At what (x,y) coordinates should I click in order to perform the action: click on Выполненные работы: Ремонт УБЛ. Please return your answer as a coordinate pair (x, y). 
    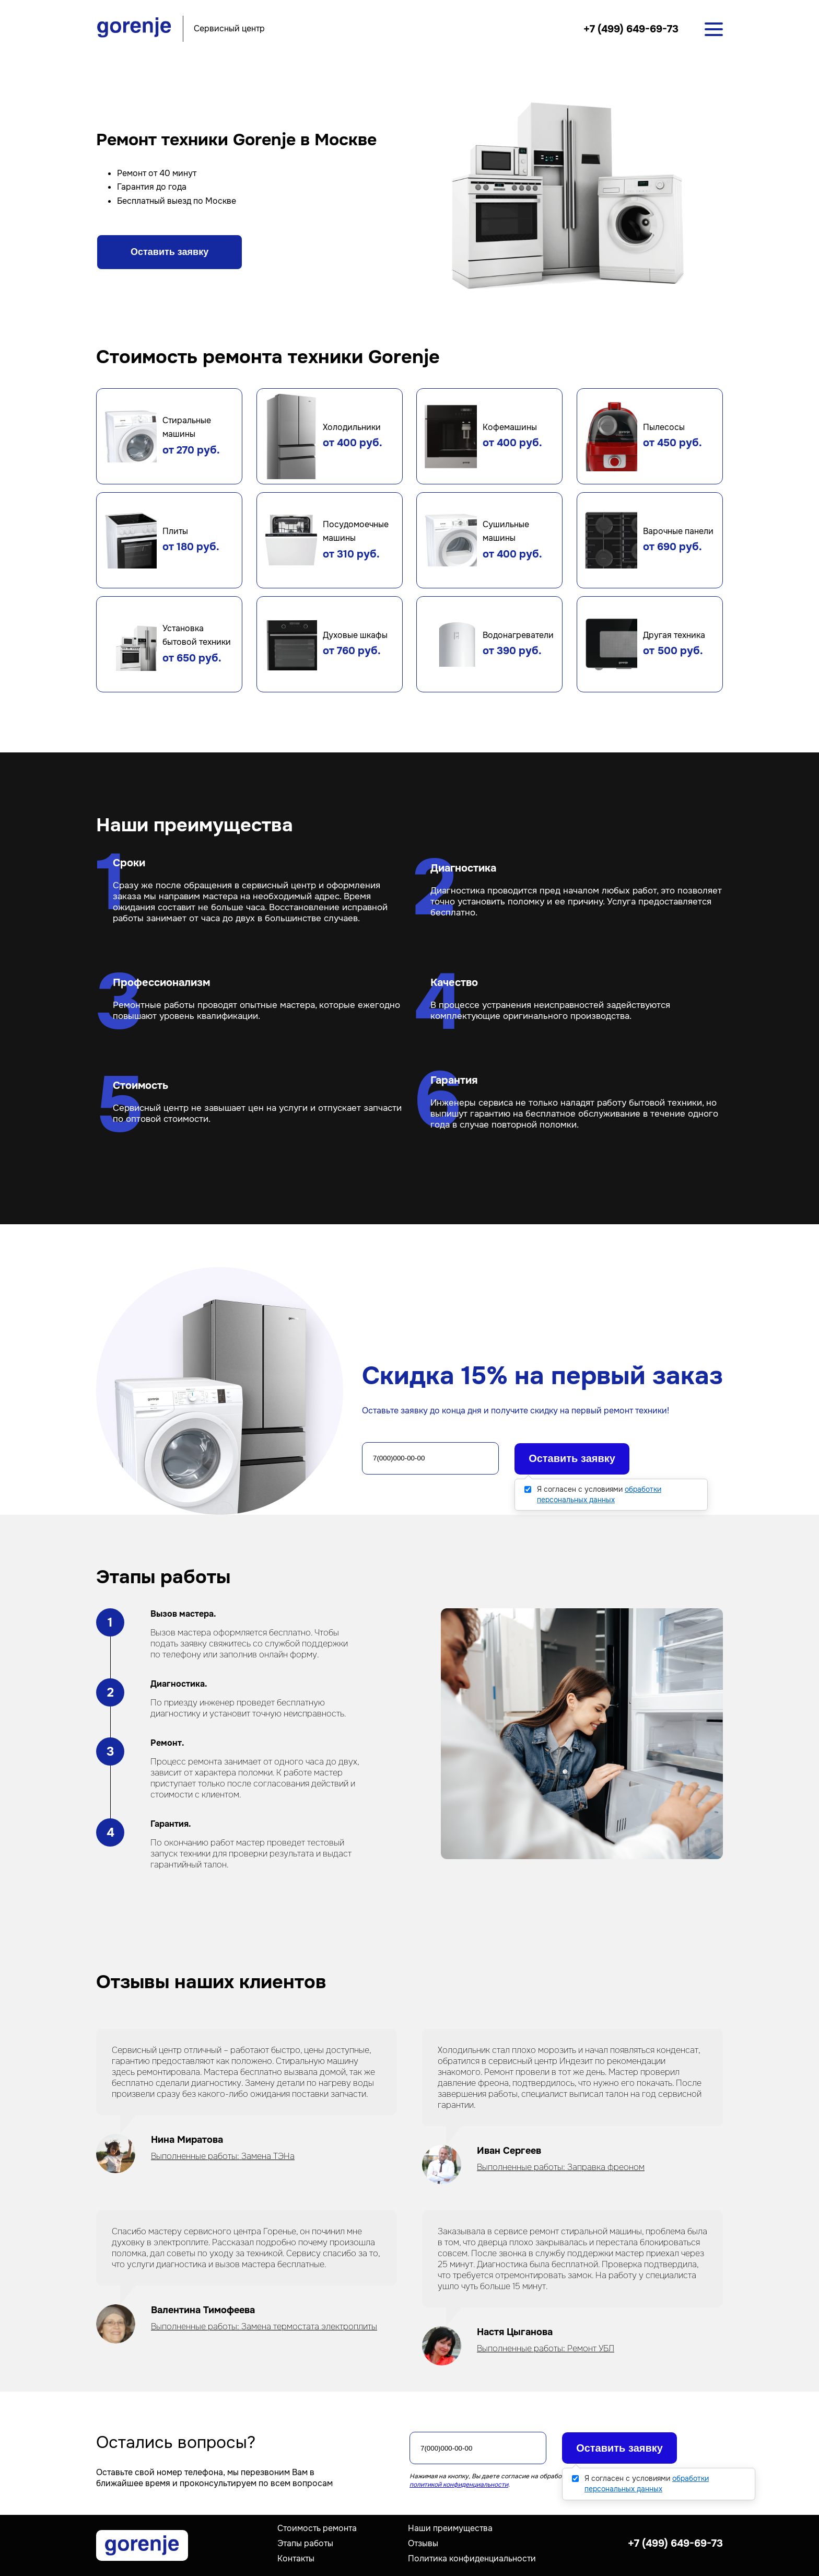
    Looking at the image, I should click on (545, 2348).